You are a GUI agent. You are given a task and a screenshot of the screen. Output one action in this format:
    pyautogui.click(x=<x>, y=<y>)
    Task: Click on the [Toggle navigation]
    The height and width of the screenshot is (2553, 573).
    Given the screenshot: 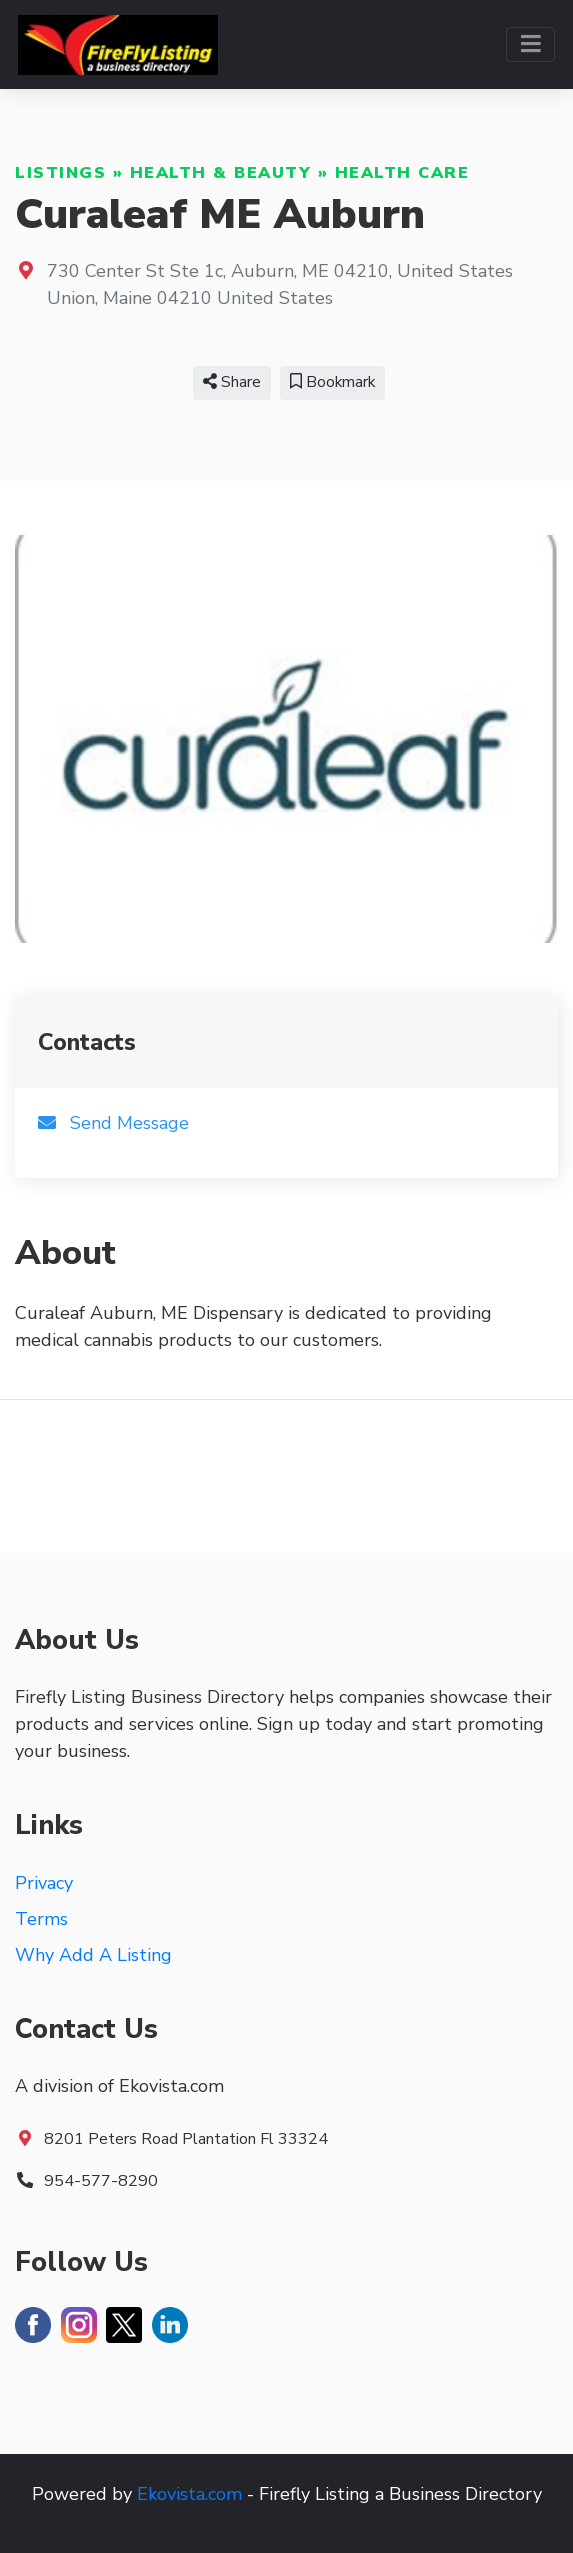 What is the action you would take?
    pyautogui.click(x=530, y=44)
    